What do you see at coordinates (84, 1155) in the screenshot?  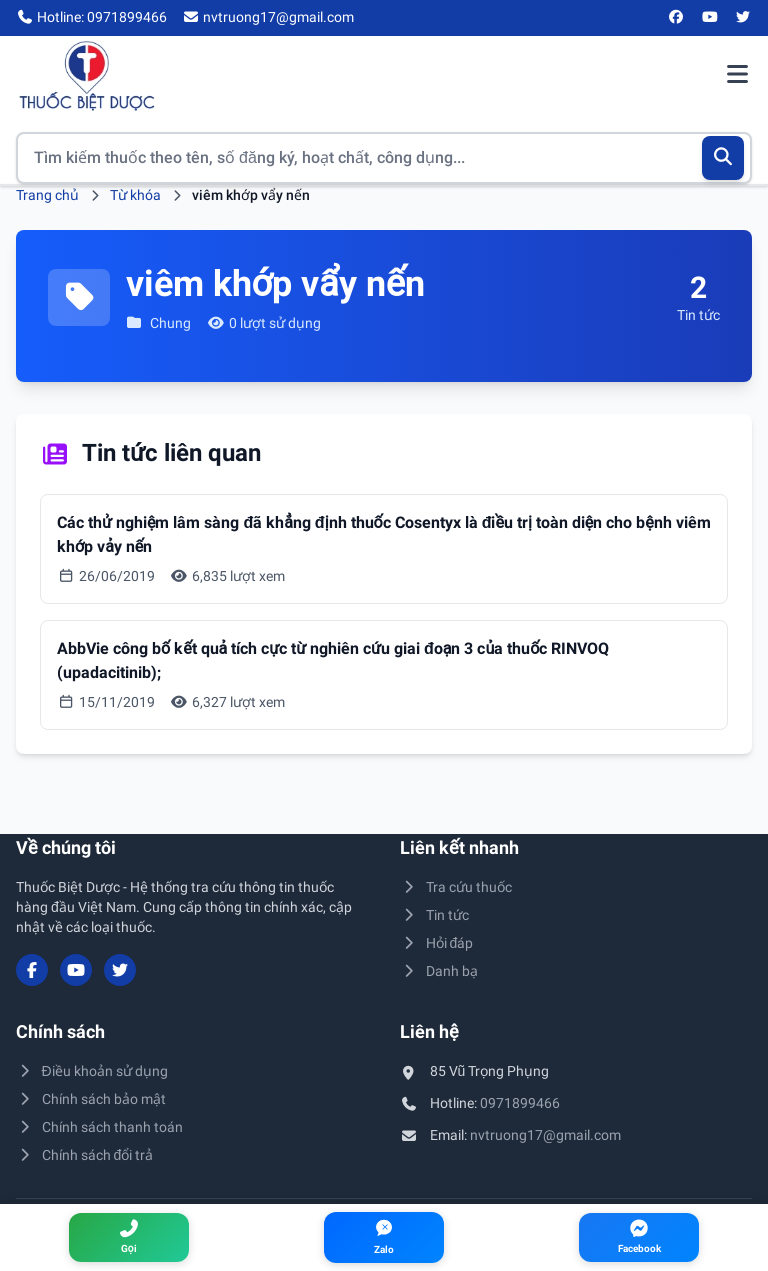 I see `Chính sách đổi trả` at bounding box center [84, 1155].